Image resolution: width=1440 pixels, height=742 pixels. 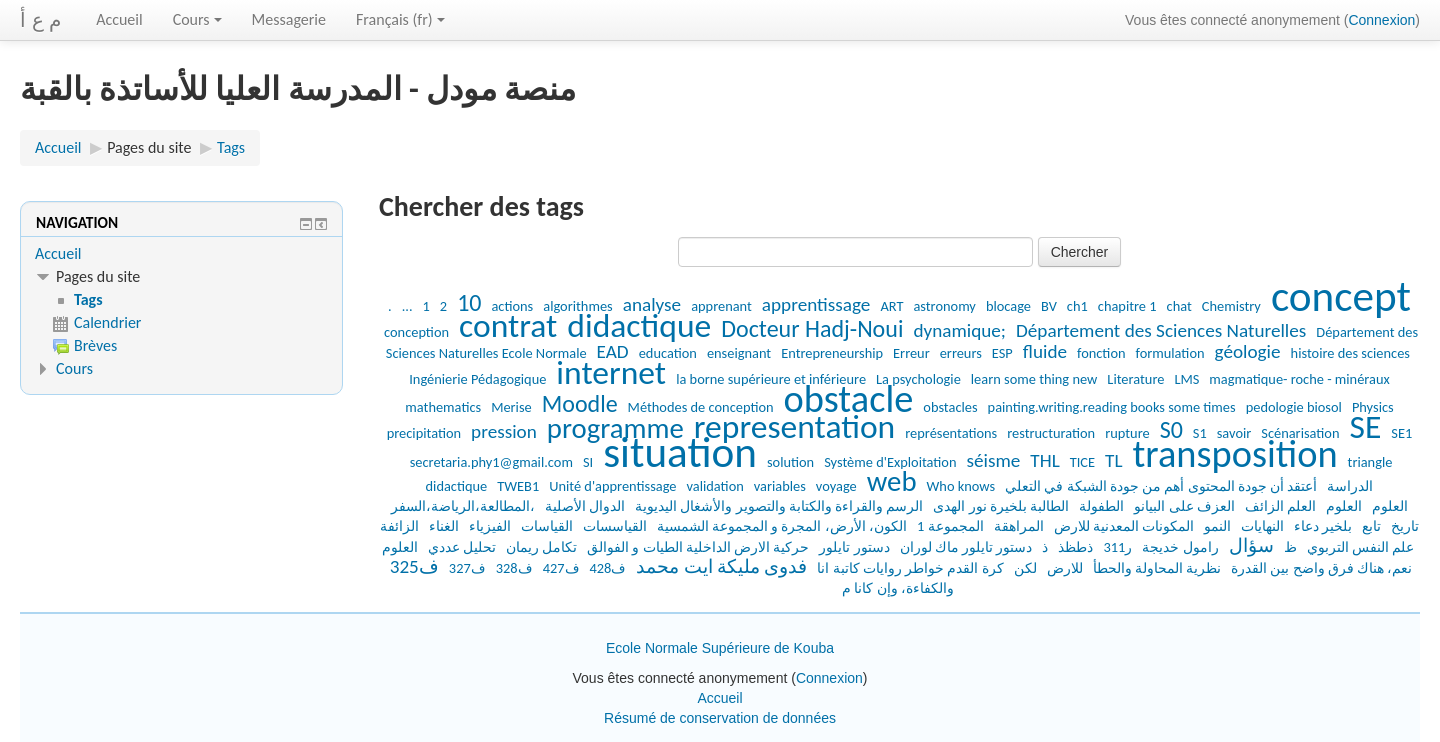 What do you see at coordinates (1262, 526) in the screenshot?
I see `النهايات` at bounding box center [1262, 526].